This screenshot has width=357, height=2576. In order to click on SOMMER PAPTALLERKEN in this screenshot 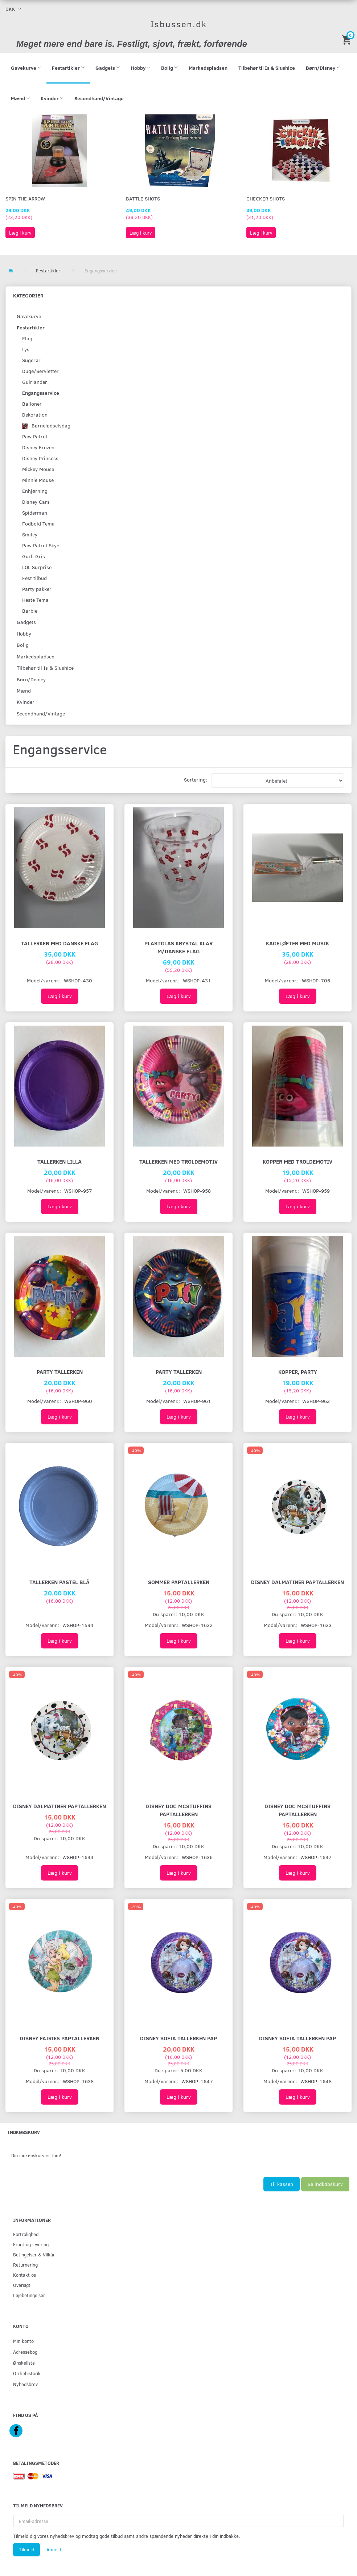, I will do `click(178, 1582)`.